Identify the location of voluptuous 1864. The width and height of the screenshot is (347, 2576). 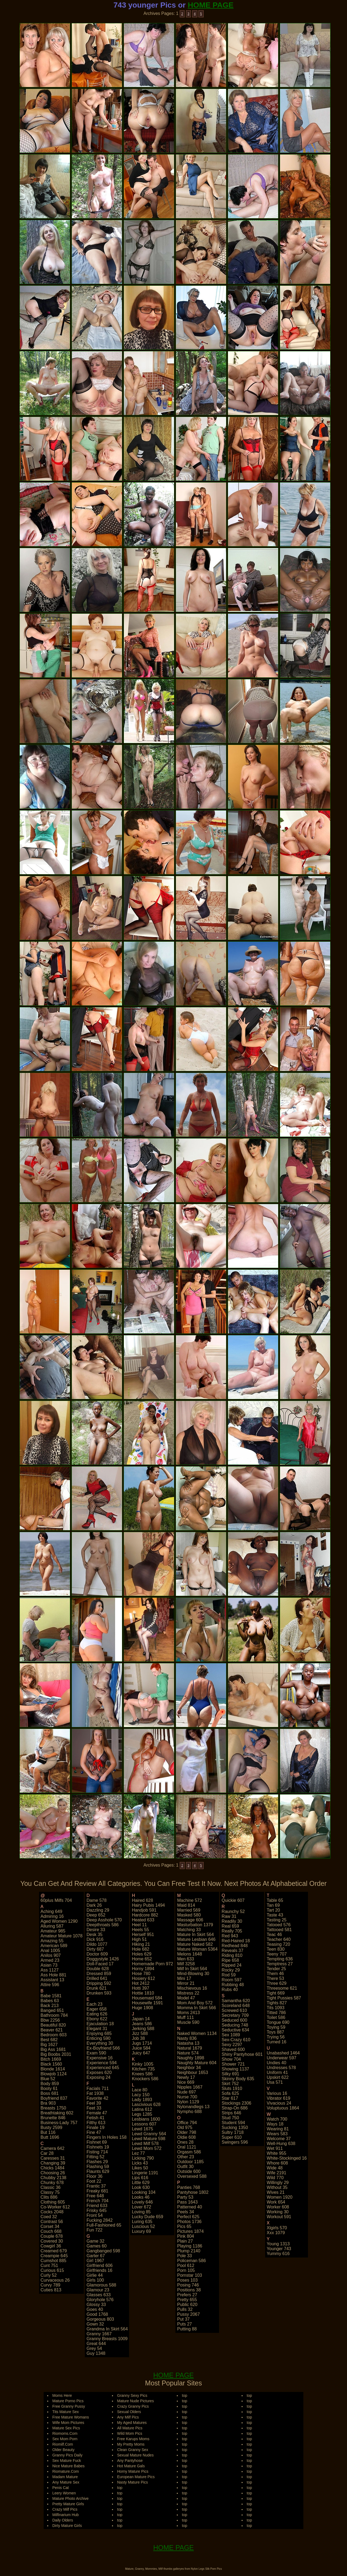
(283, 2108).